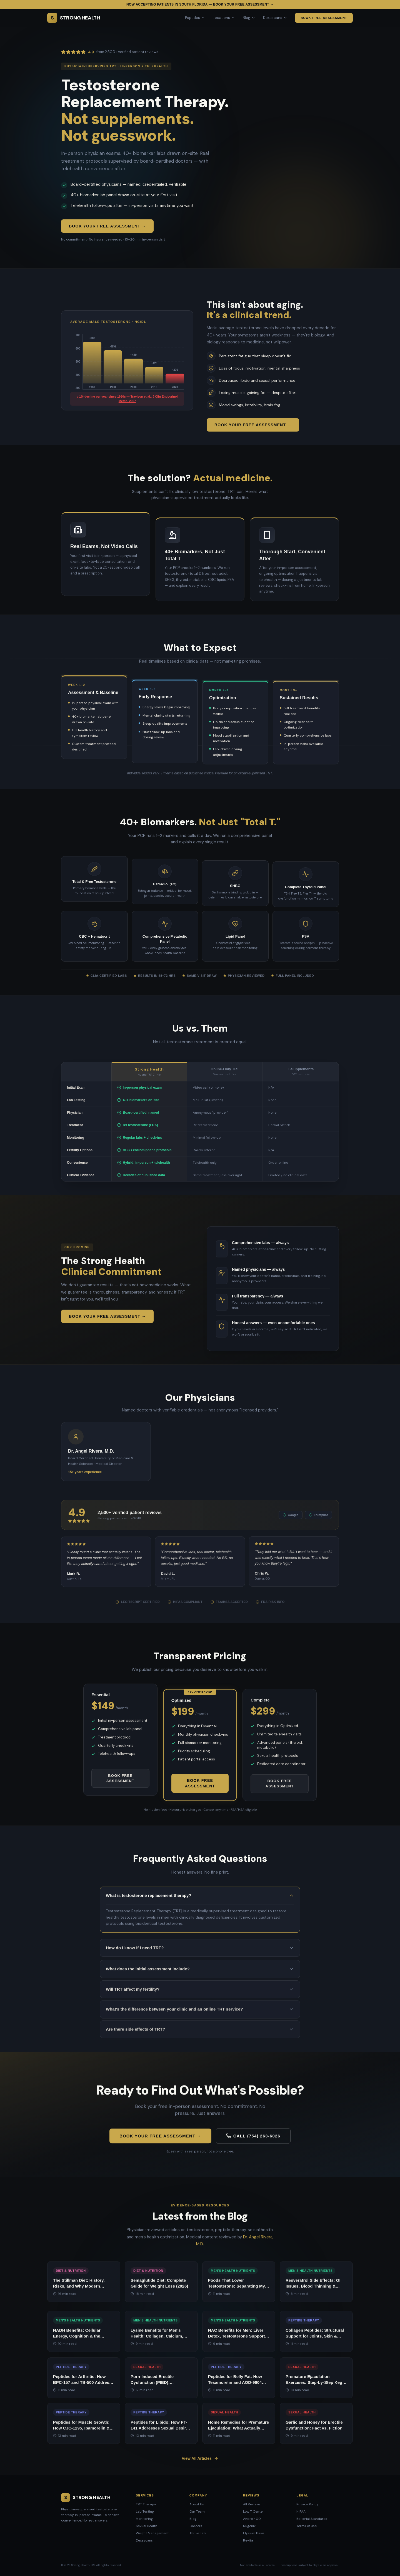 This screenshot has width=400, height=2576. I want to click on Nugenix, so click(249, 2526).